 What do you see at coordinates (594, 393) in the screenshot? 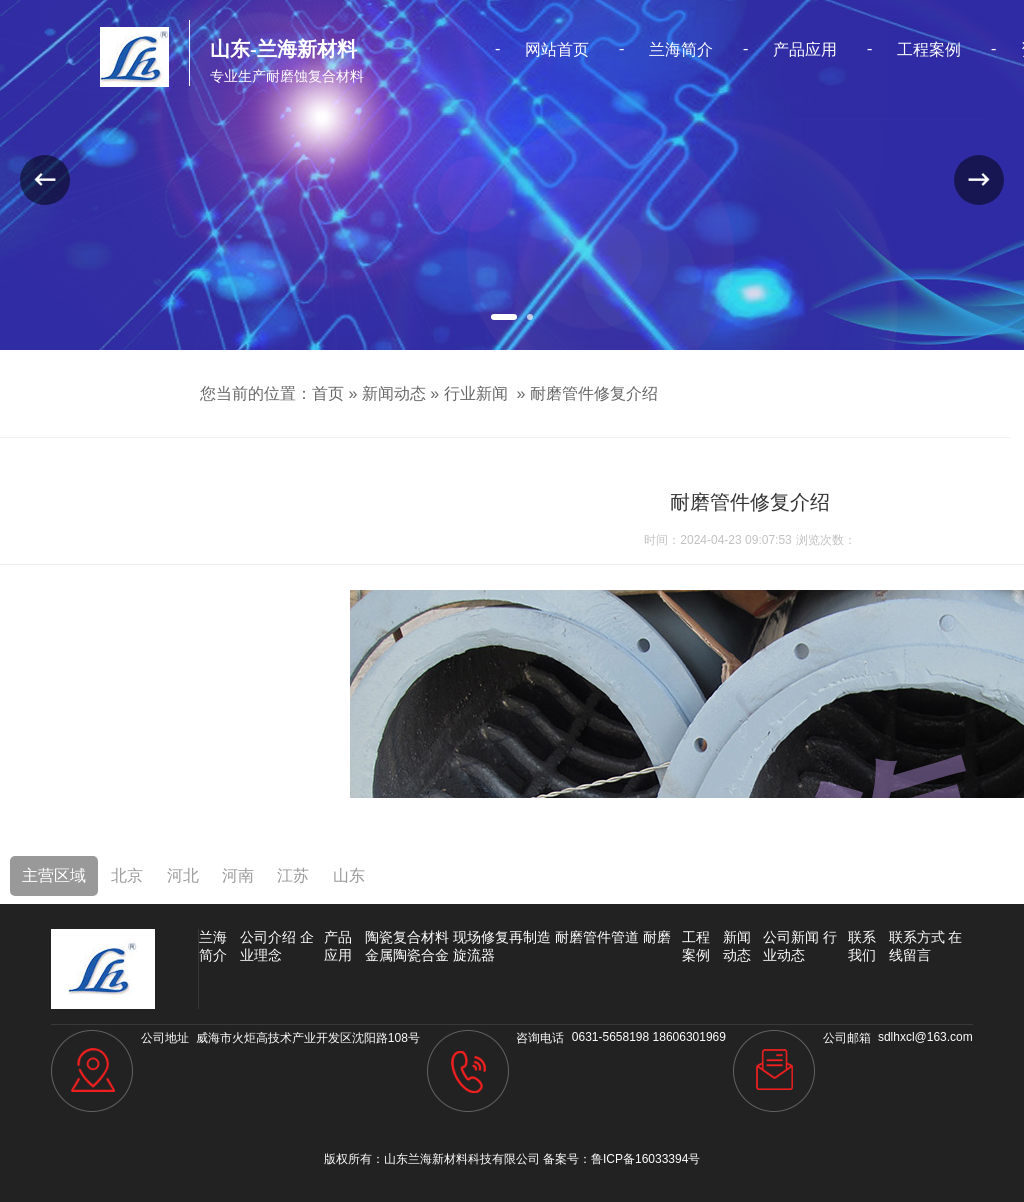
I see `耐磨管件修复介绍` at bounding box center [594, 393].